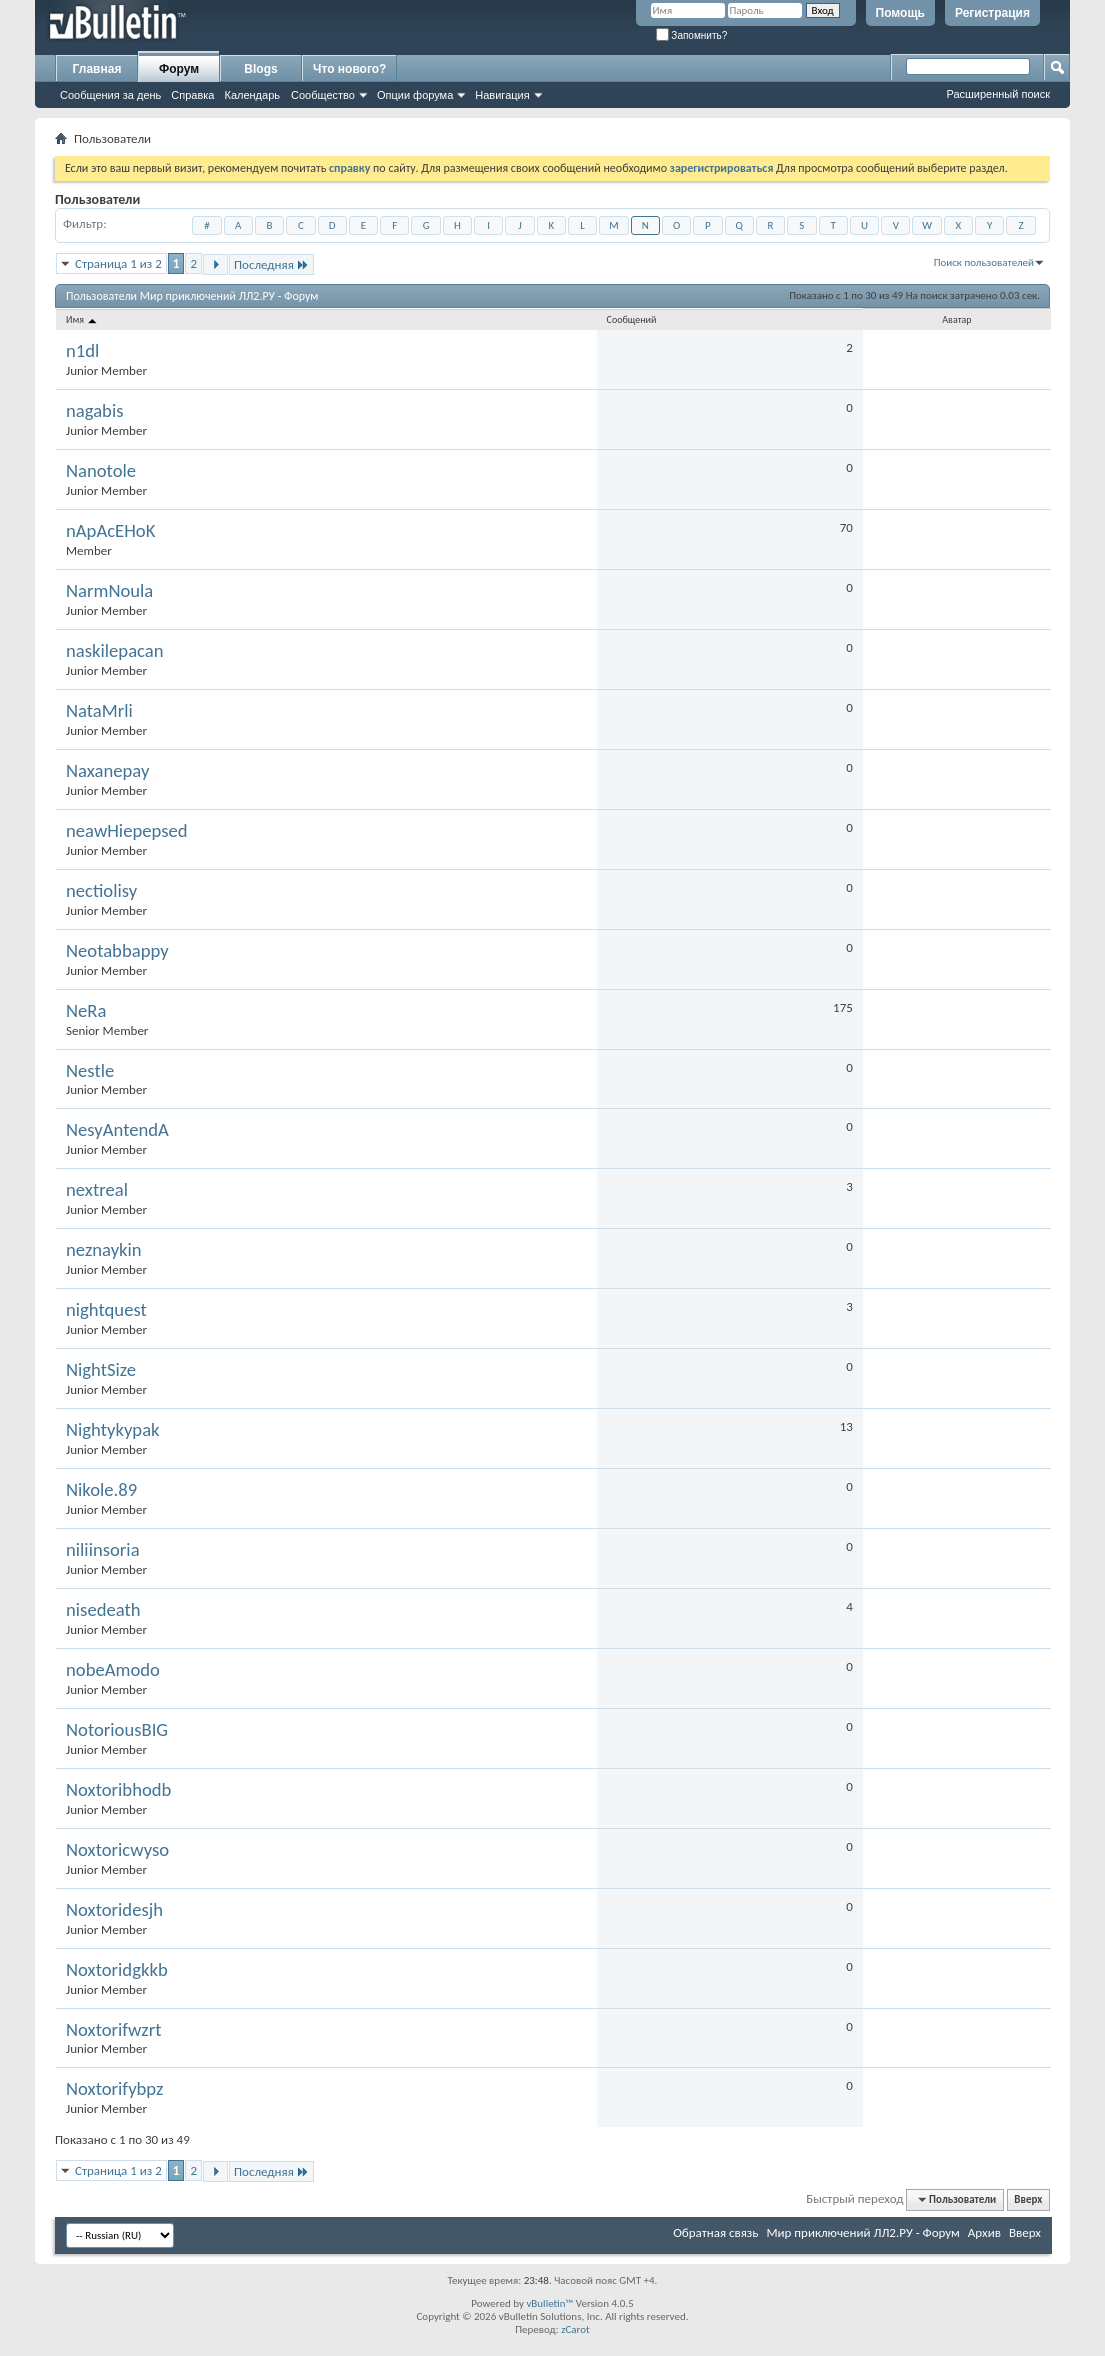  I want to click on Nikole.89, so click(101, 1490).